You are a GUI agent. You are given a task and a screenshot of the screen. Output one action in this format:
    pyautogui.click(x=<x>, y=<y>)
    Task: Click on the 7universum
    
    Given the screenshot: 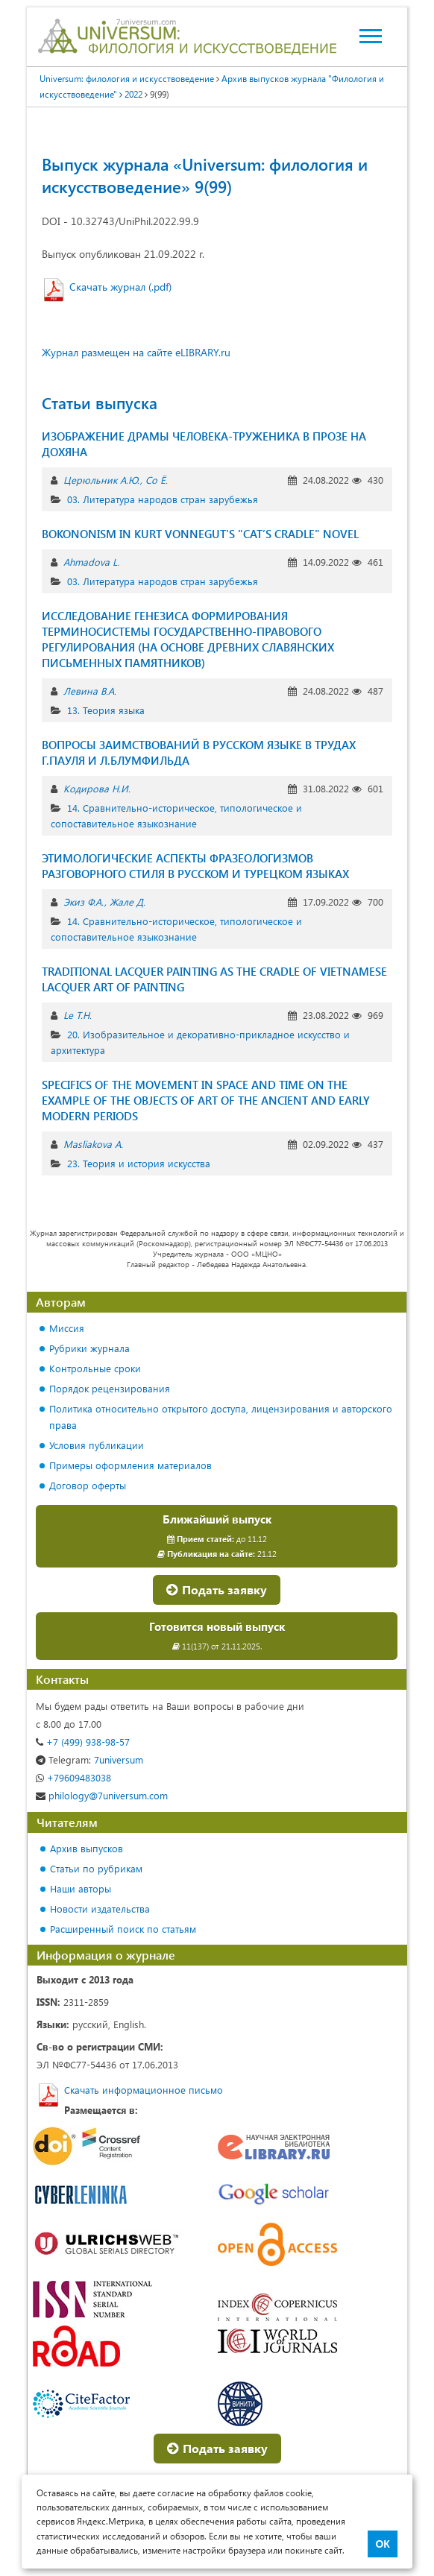 What is the action you would take?
    pyautogui.click(x=89, y=1759)
    